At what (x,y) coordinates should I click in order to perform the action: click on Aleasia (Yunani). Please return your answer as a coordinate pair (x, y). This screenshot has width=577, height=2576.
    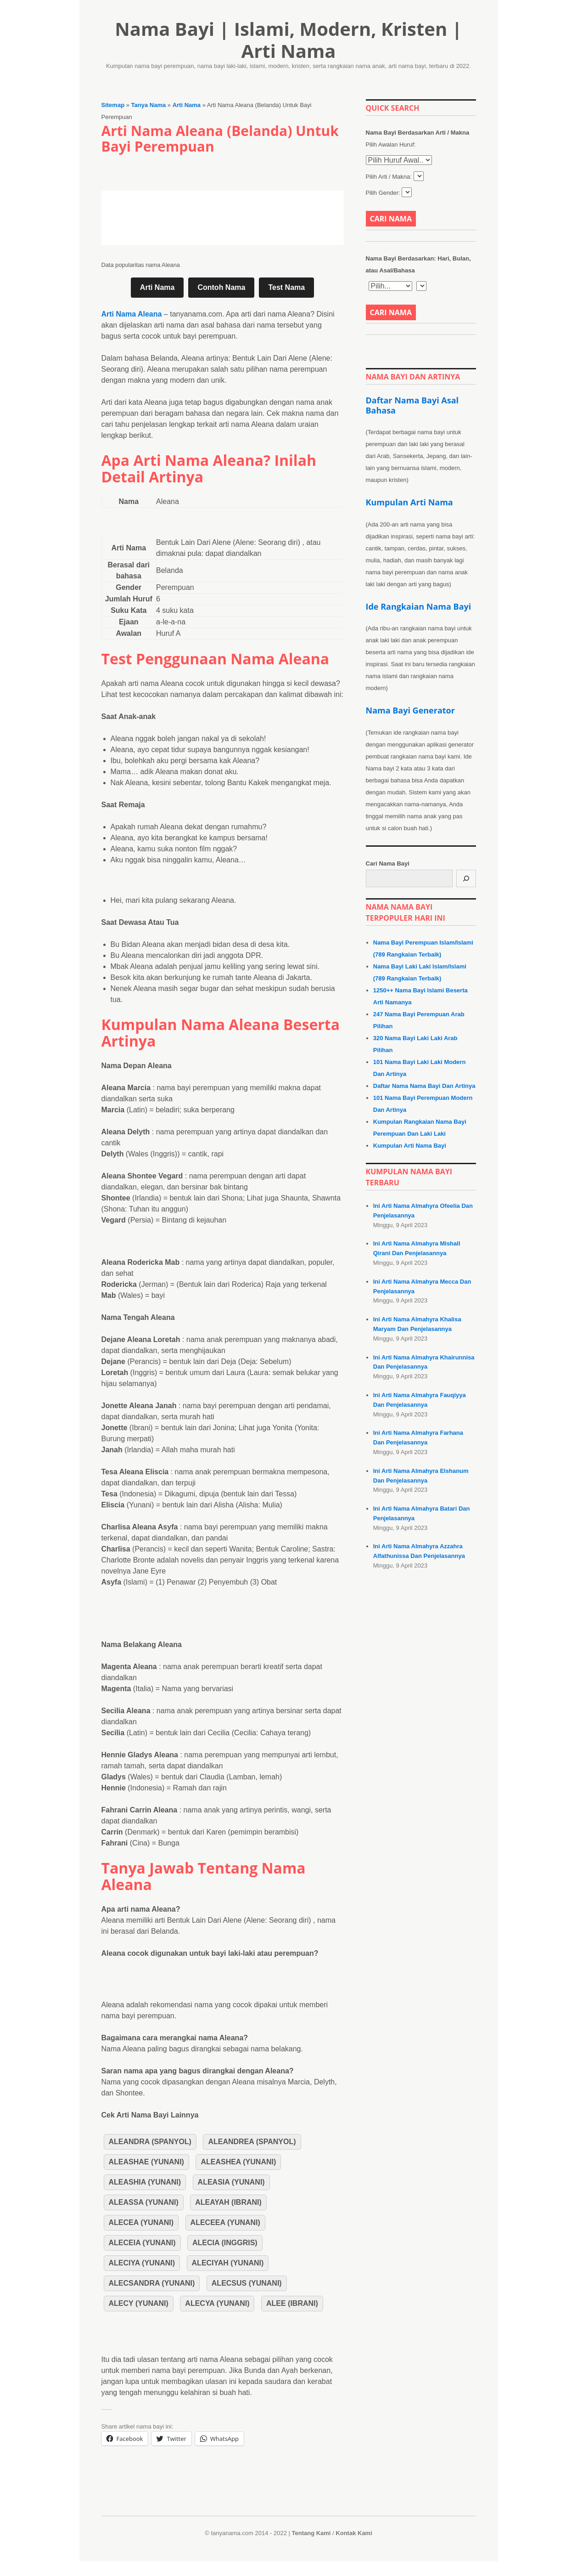
    Looking at the image, I should click on (231, 2182).